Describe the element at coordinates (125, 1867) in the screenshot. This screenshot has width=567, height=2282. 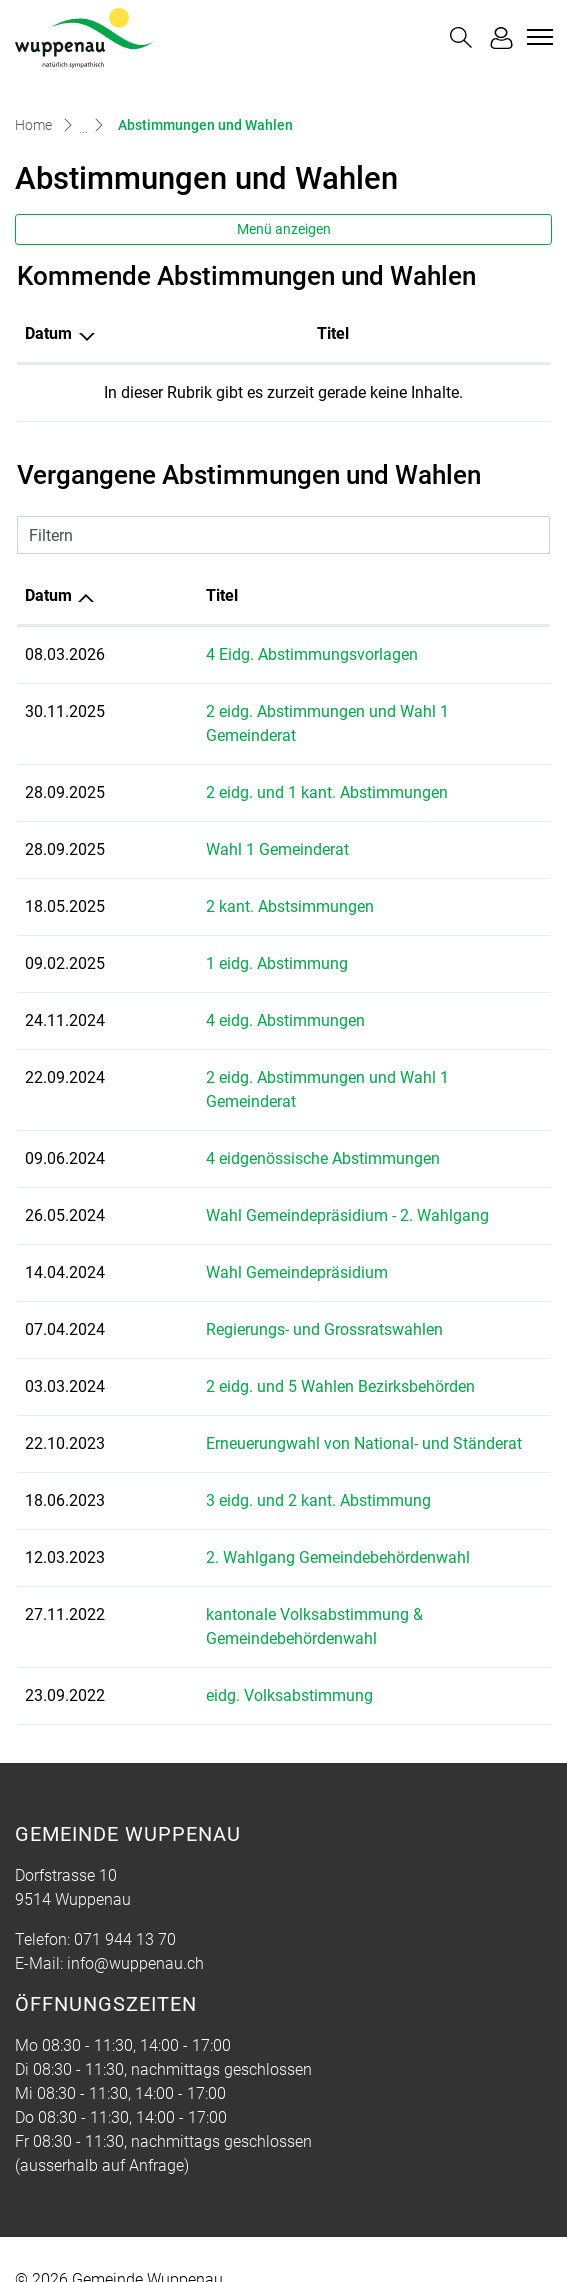
I see `071 944 13 70` at that location.